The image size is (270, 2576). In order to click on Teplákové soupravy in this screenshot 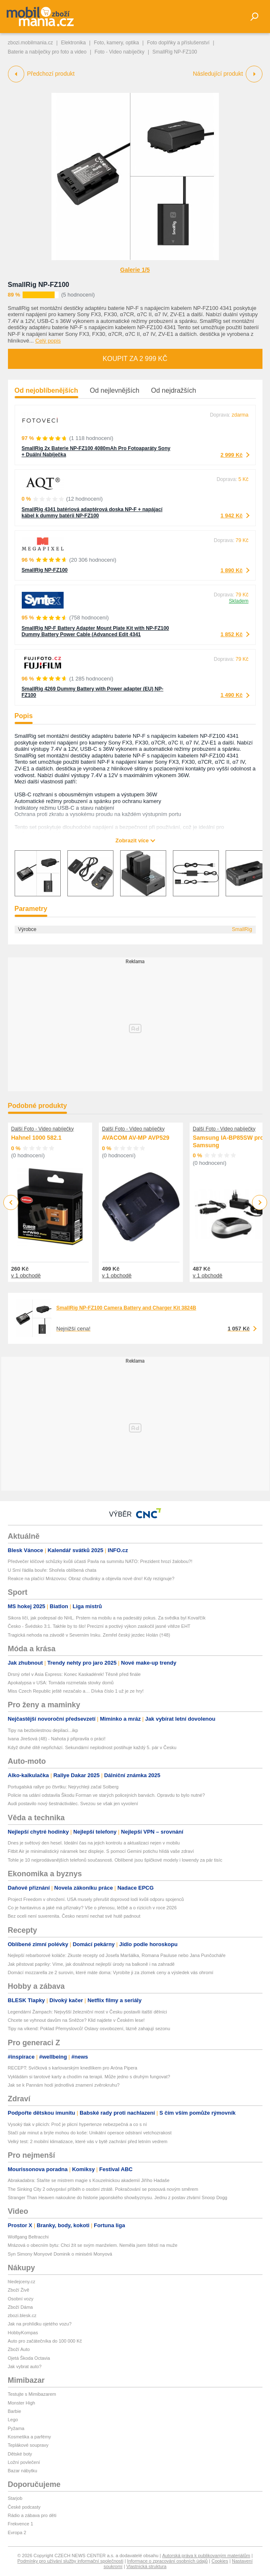, I will do `click(28, 2445)`.